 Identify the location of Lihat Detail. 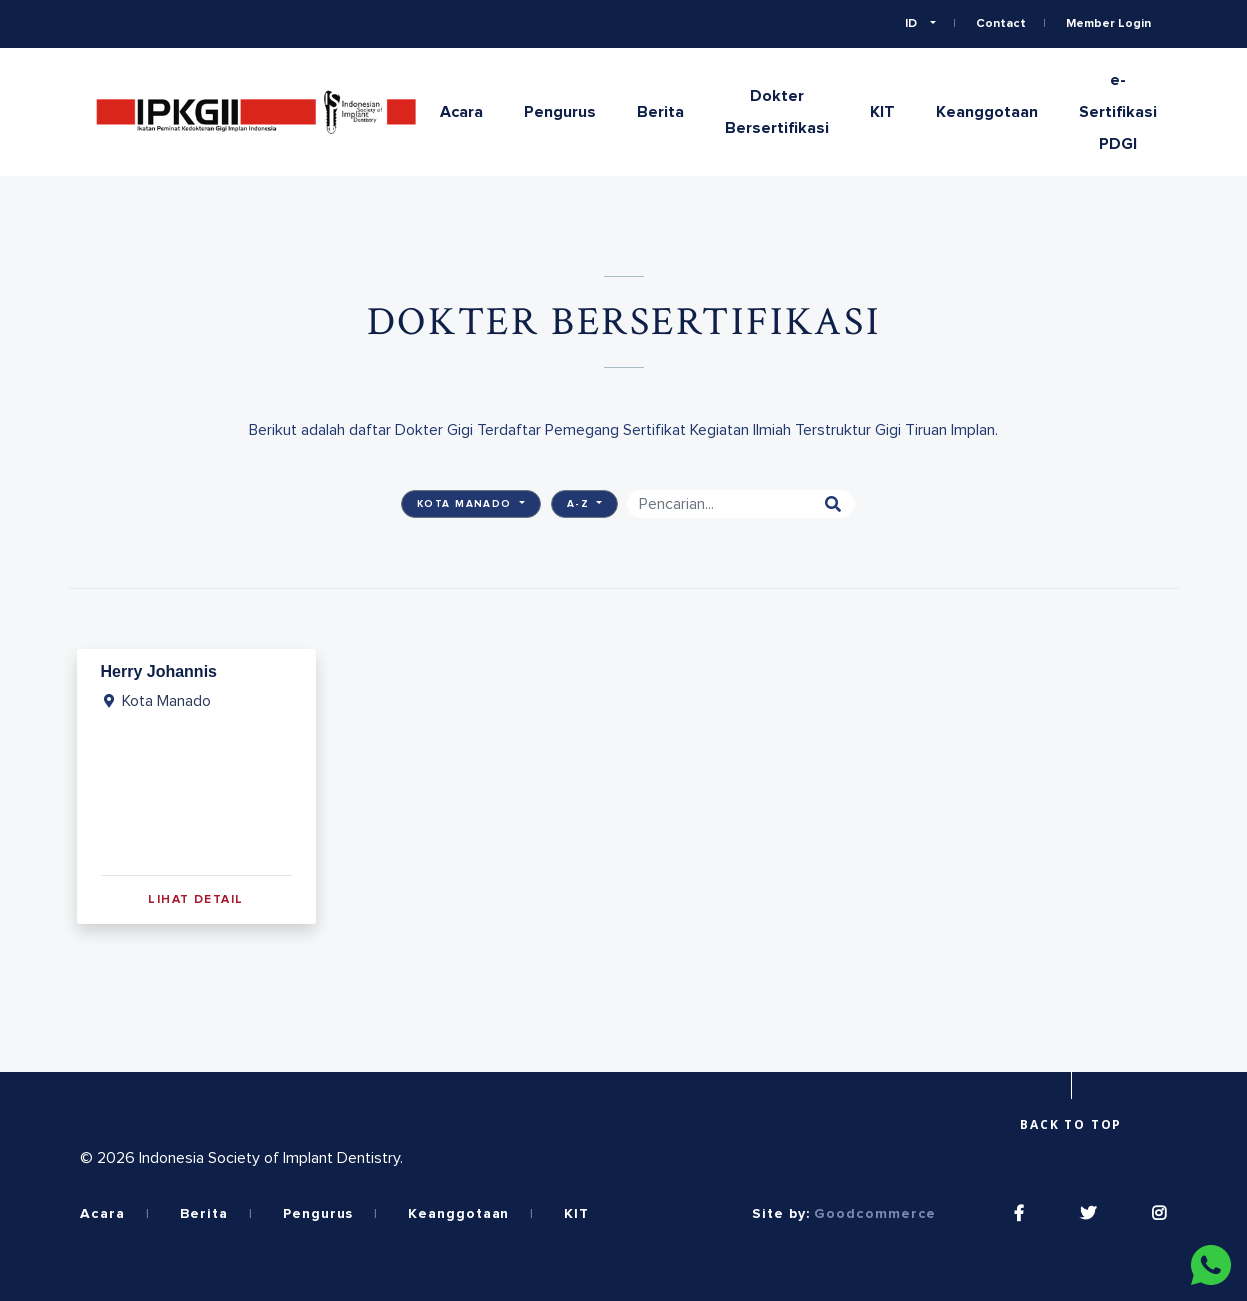
(195, 900).